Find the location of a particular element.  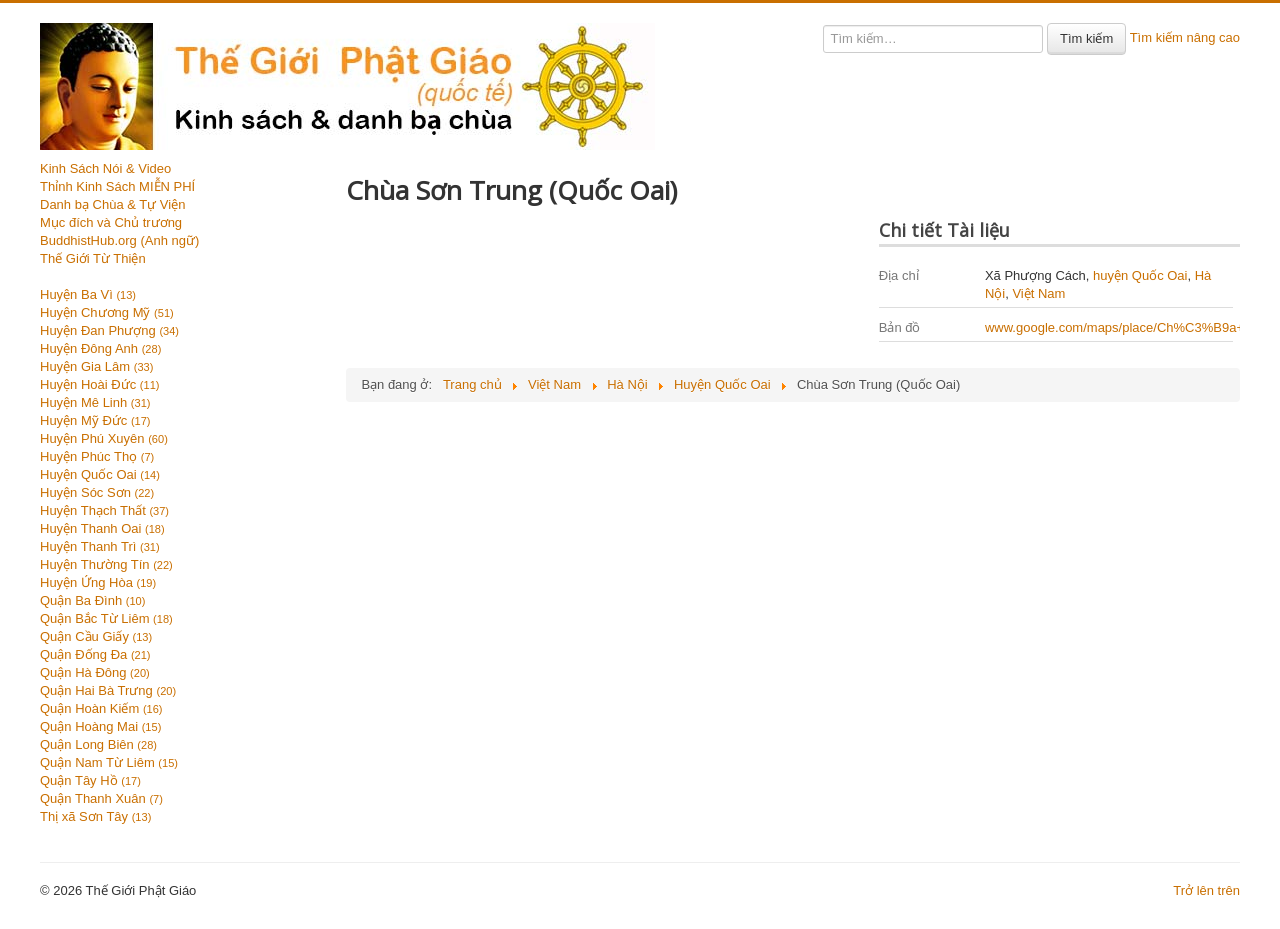

Huyện Đông Anh is located at coordinates (100, 348).